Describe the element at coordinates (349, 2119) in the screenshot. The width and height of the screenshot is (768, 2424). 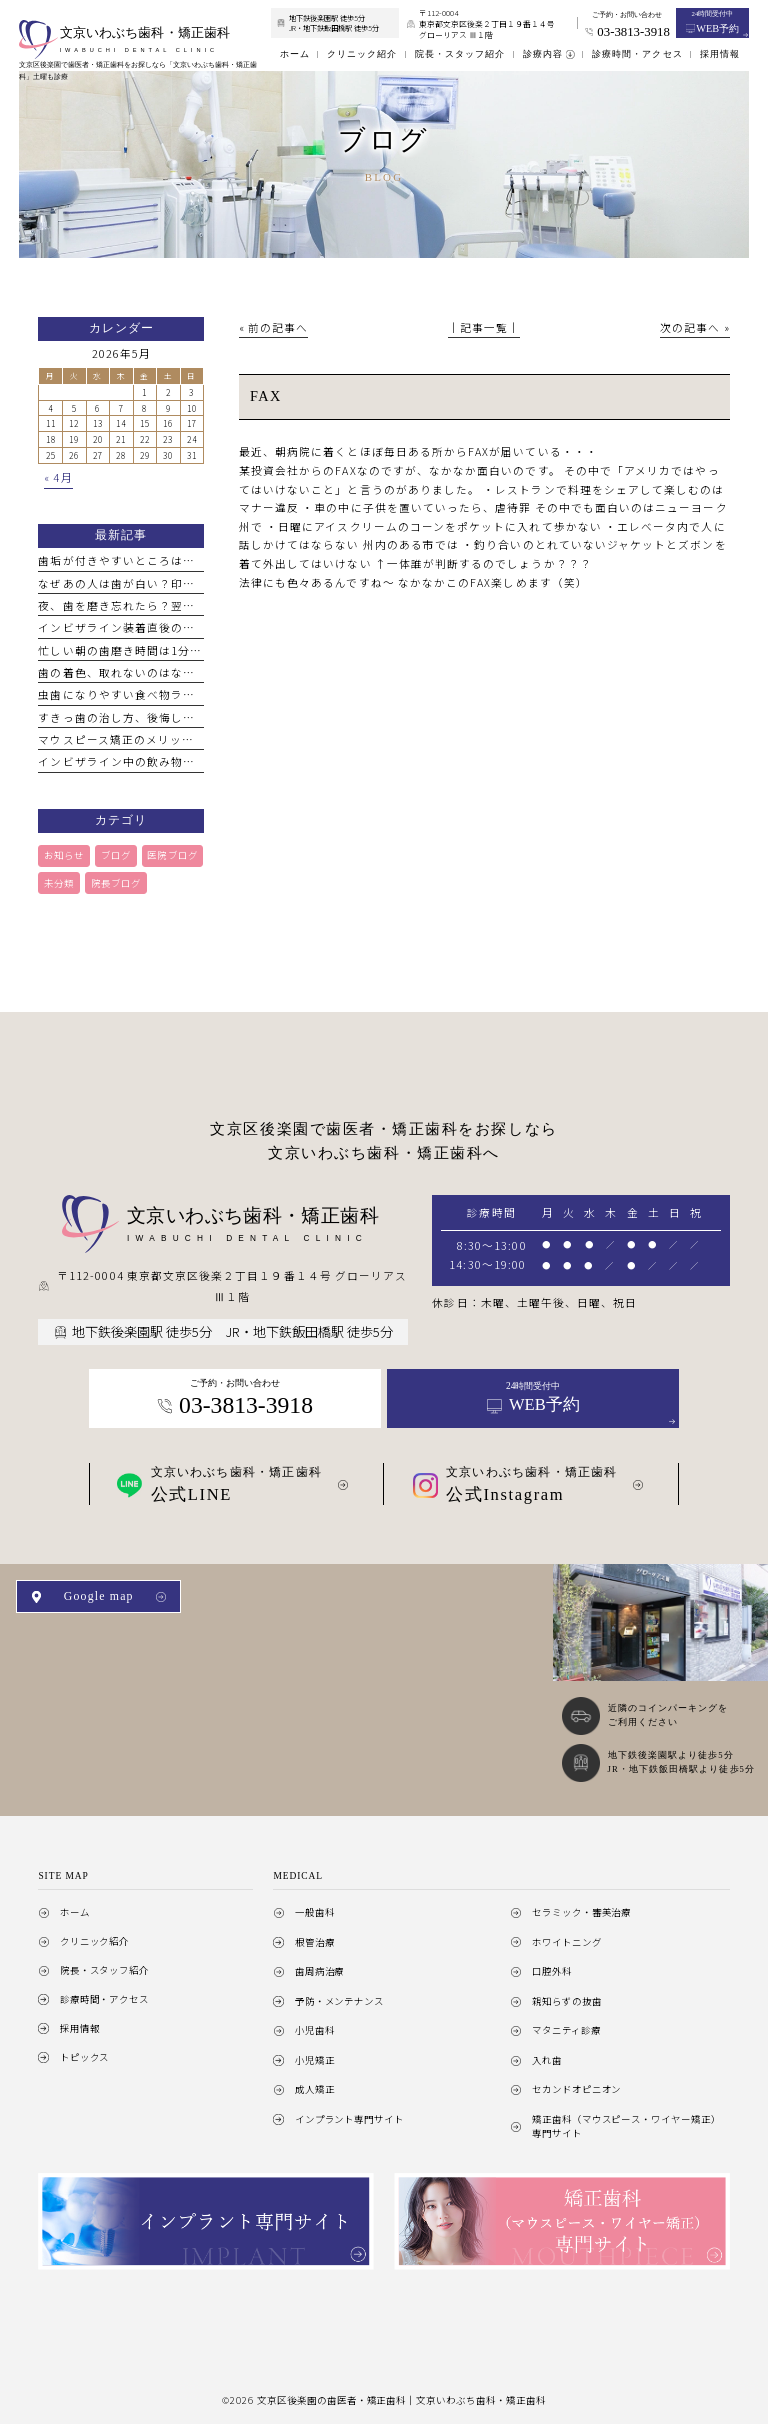
I see `インプラント専門サイト` at that location.